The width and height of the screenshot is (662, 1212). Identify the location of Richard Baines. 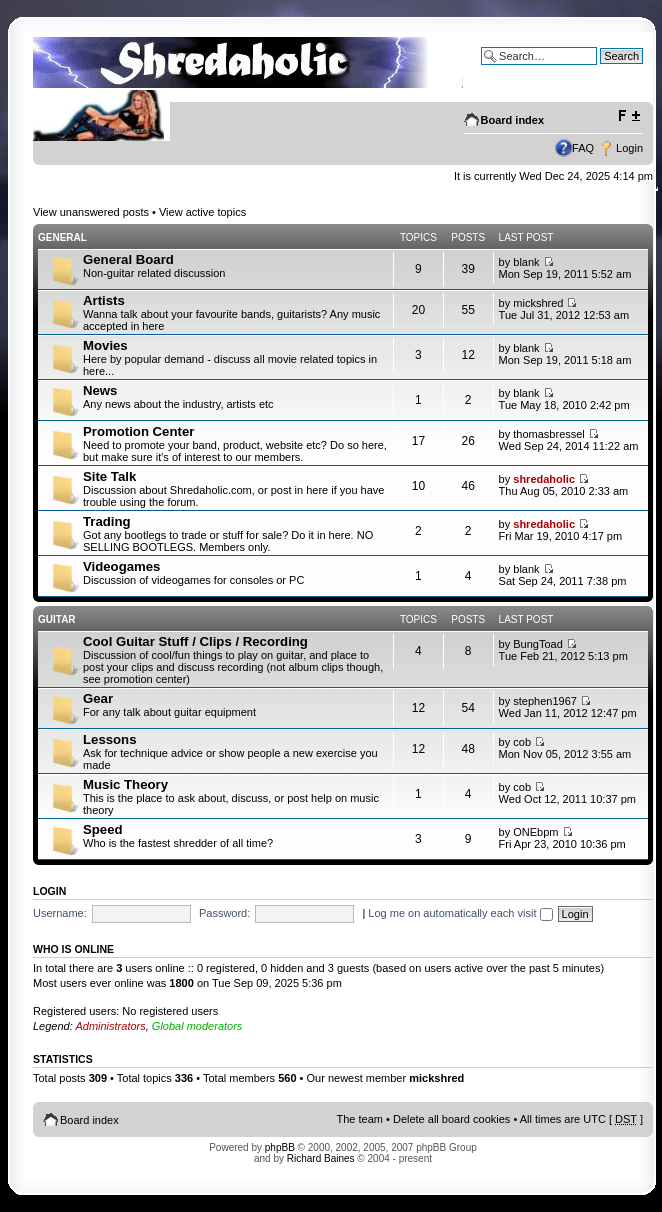
(321, 1158).